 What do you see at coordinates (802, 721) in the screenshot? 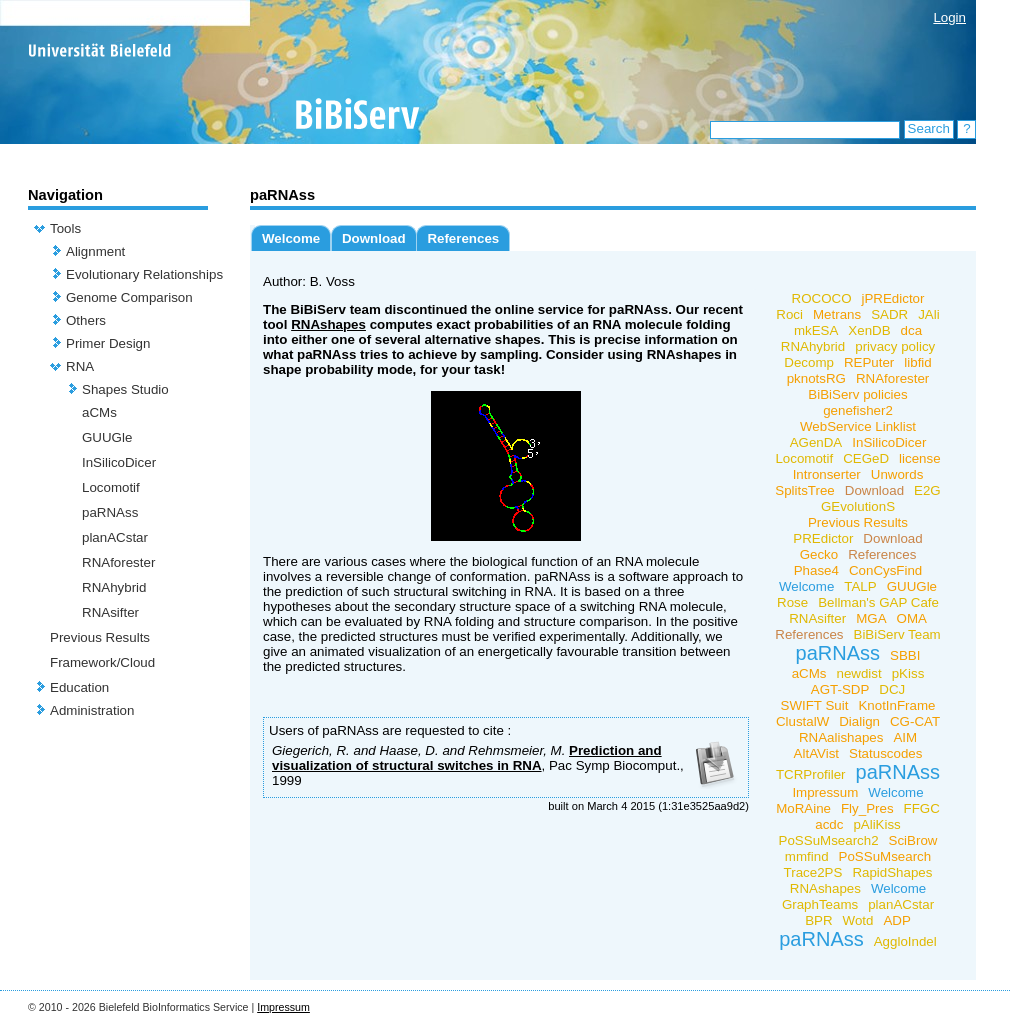
I see `ClustalW` at bounding box center [802, 721].